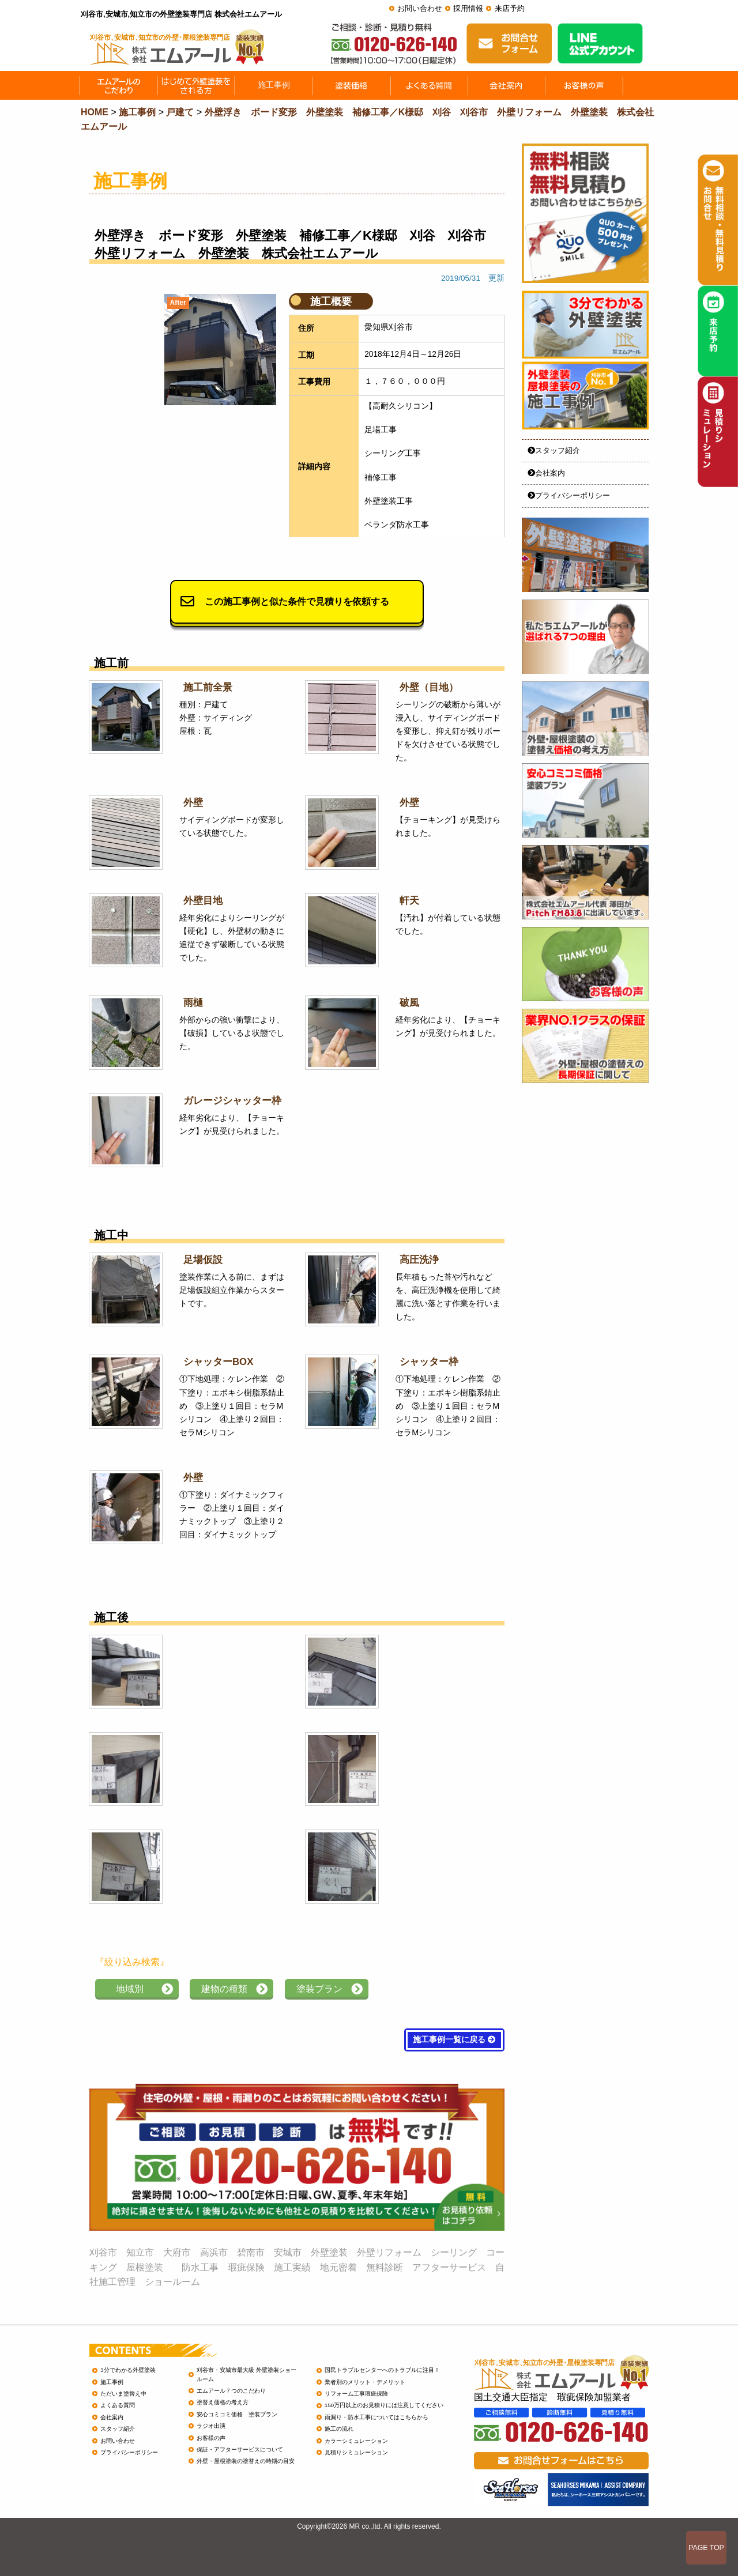 The width and height of the screenshot is (738, 2576). Describe the element at coordinates (365, 2382) in the screenshot. I see `業者別のメリット・デメリット` at that location.